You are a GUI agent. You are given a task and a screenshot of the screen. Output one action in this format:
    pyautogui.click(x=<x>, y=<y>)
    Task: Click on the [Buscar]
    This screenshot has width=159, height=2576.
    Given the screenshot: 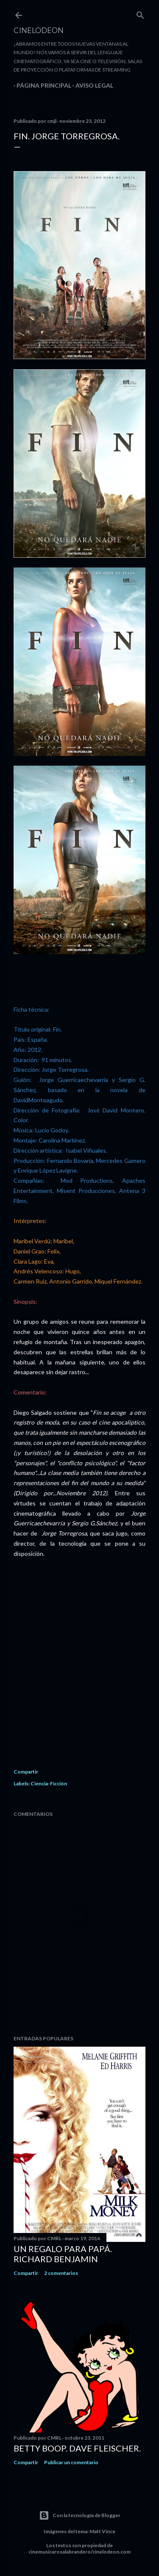 What is the action you would take?
    pyautogui.click(x=140, y=13)
    